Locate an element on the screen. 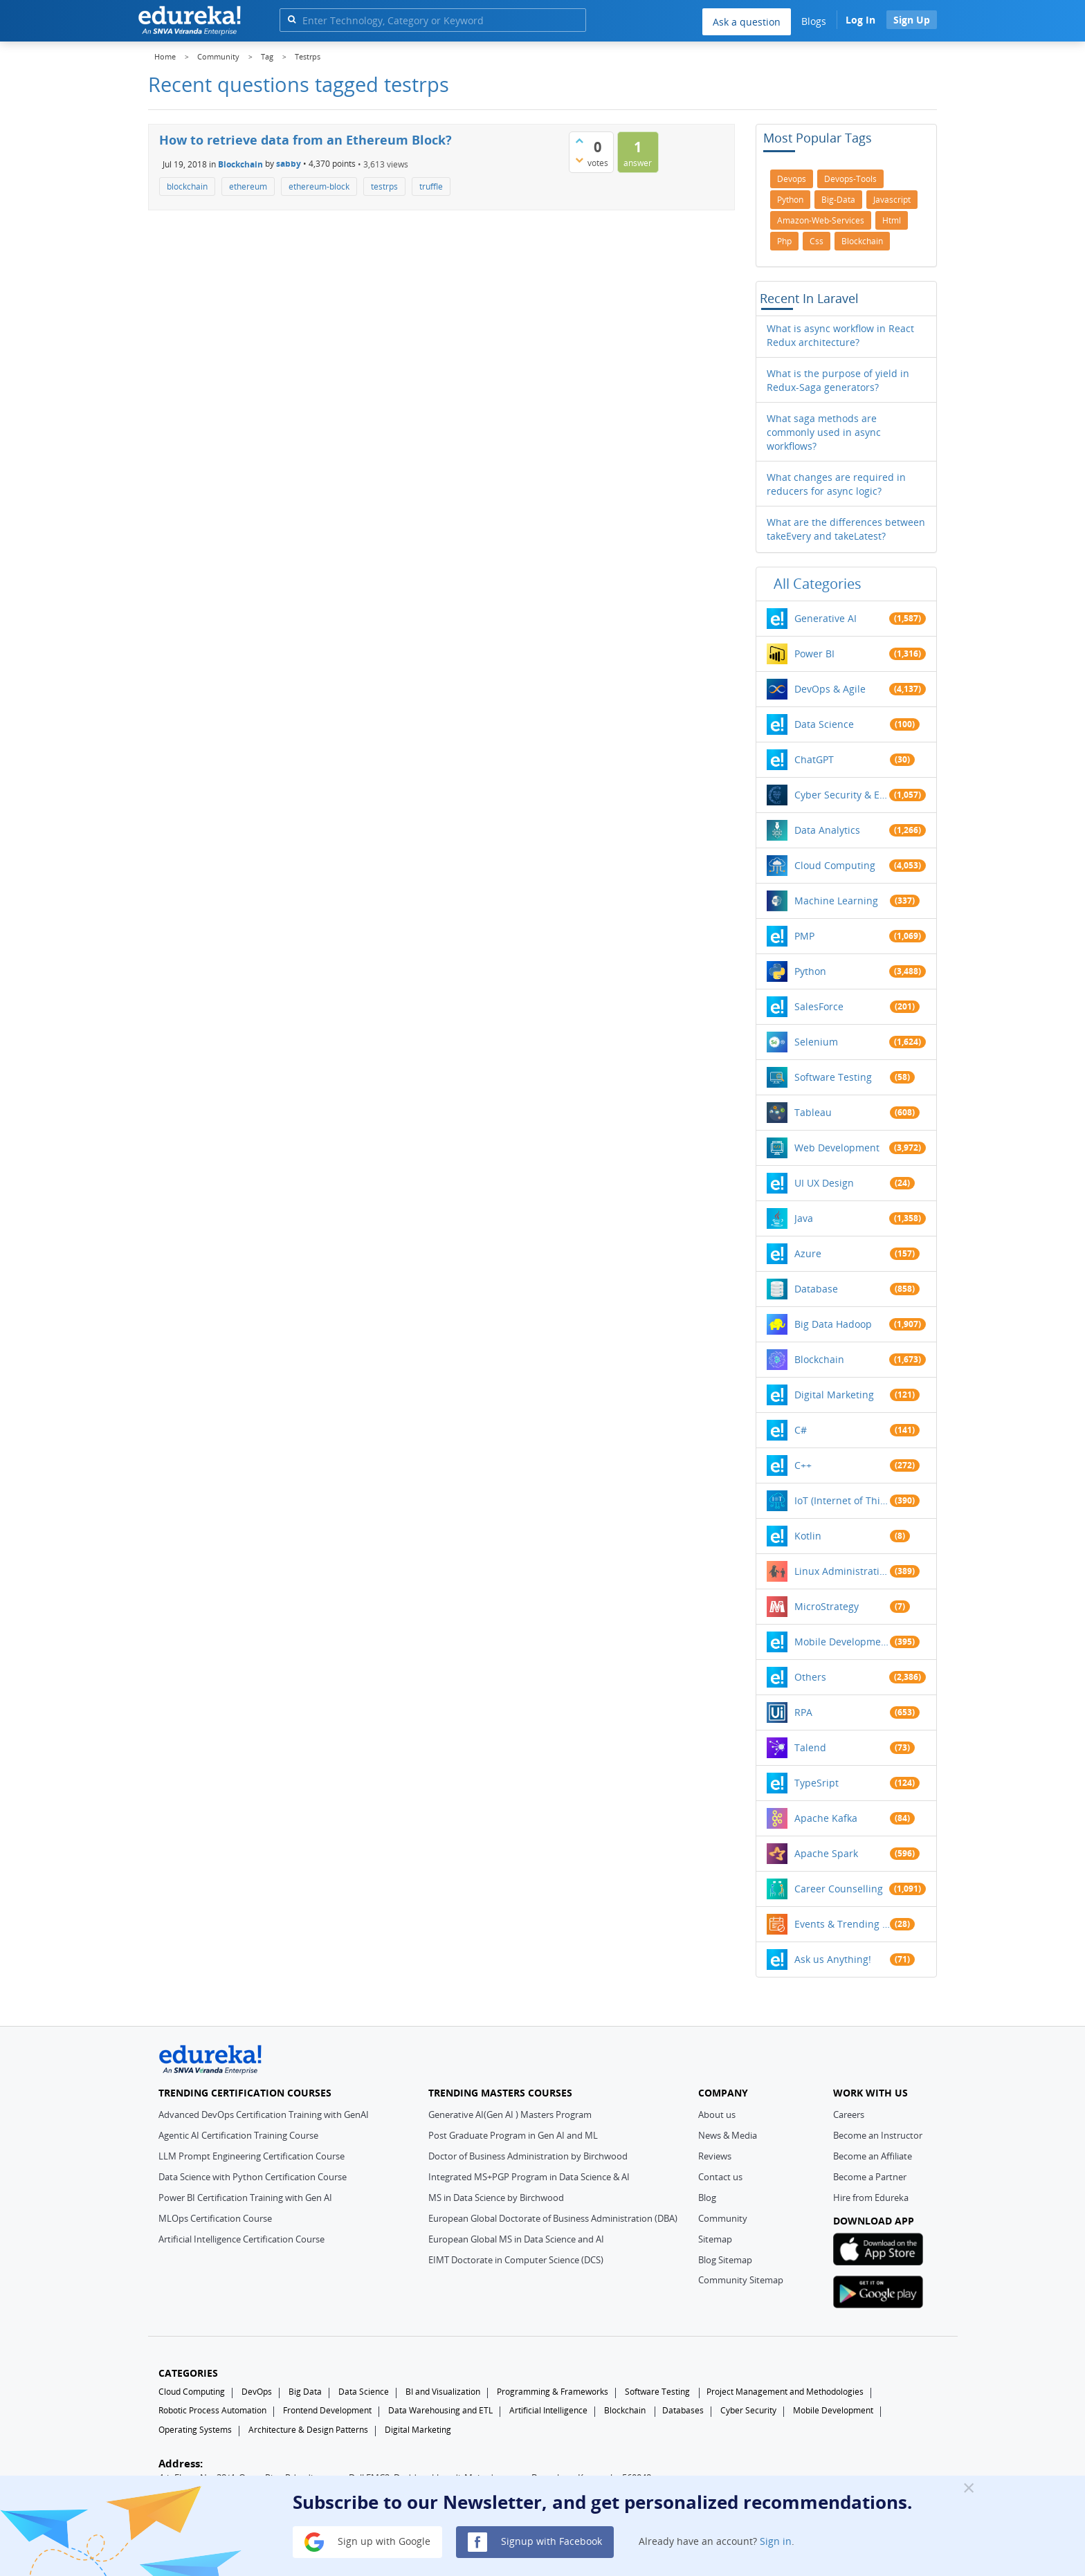 The image size is (1085, 2576). Project Management and Methodologies is located at coordinates (785, 2391).